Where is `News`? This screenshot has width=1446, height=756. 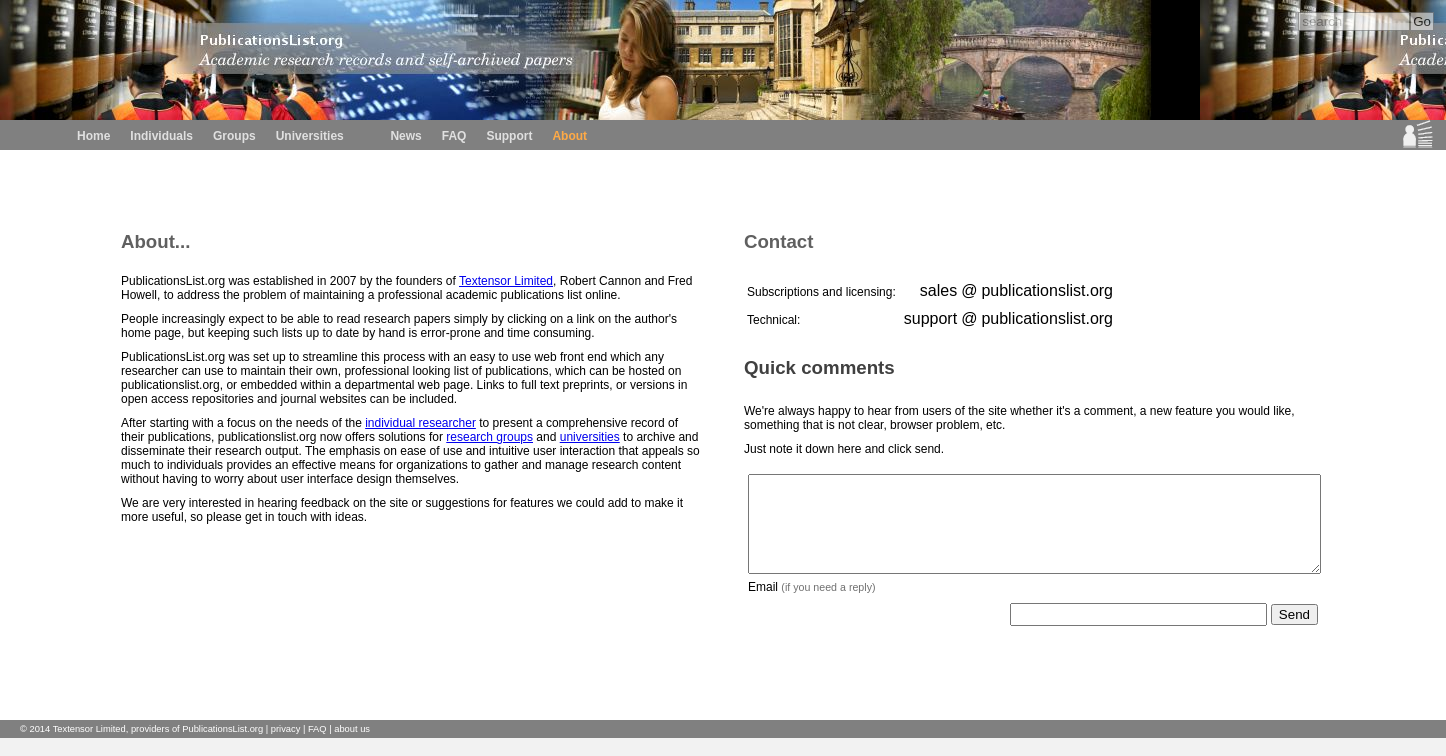 News is located at coordinates (405, 136).